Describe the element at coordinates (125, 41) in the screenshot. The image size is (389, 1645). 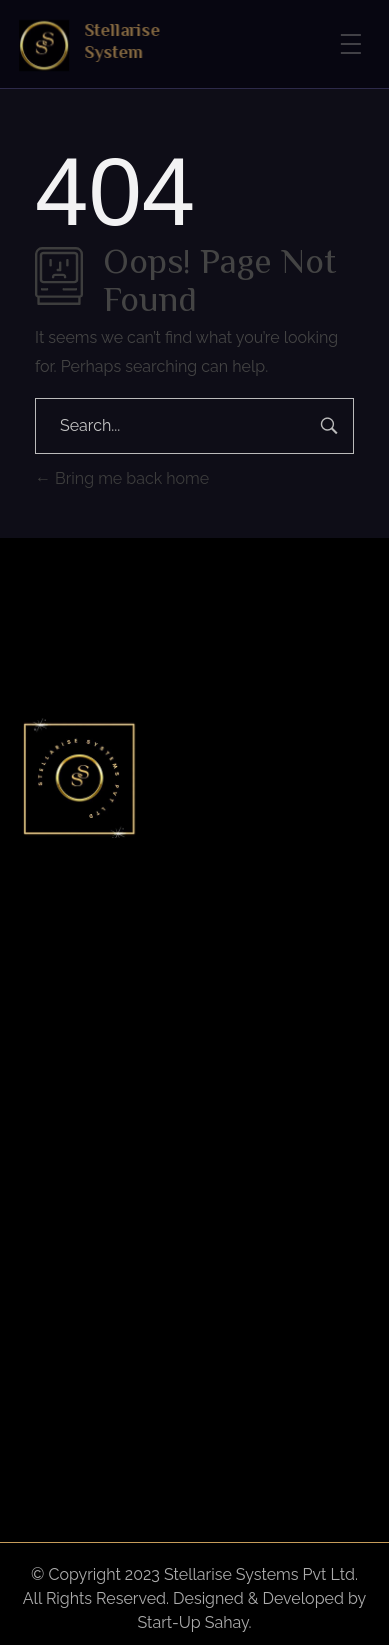
I see `Stellarise System` at that location.